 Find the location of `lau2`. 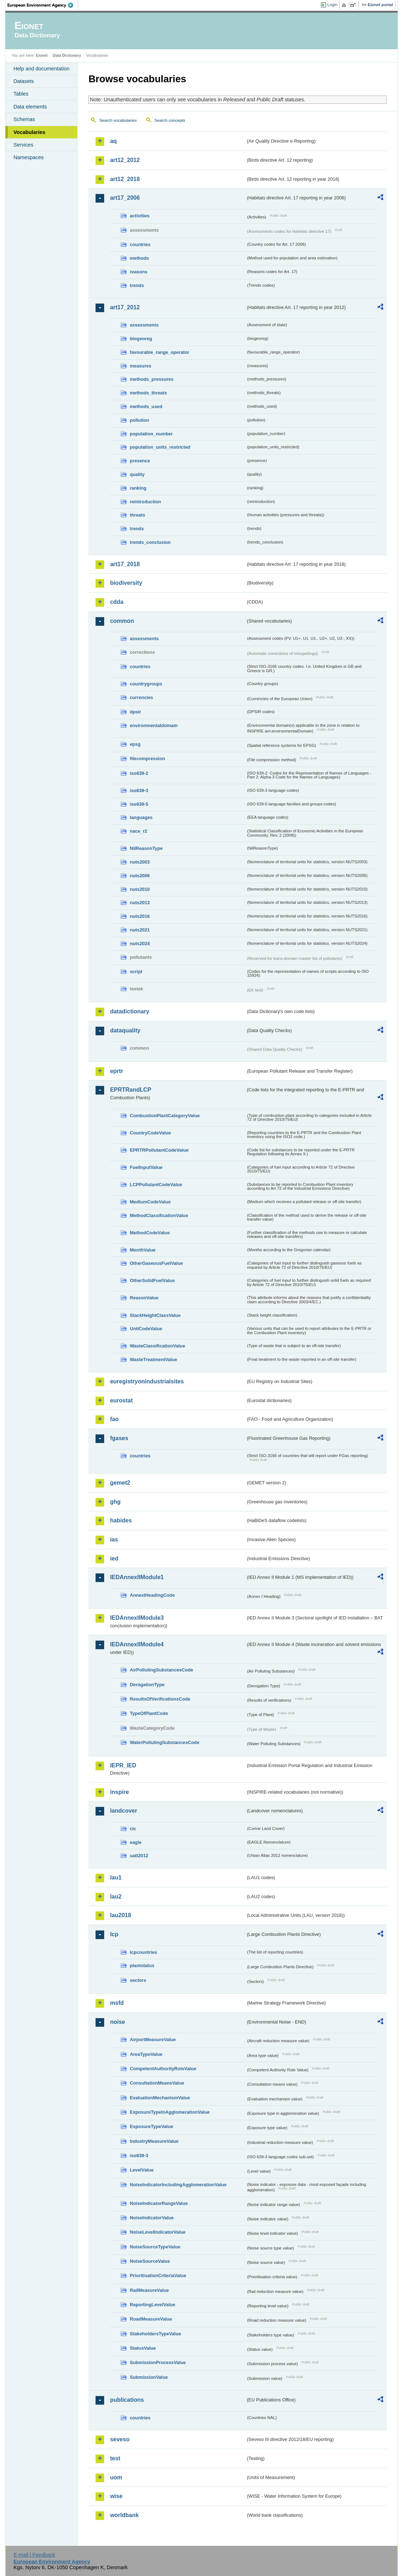

lau2 is located at coordinates (115, 1896).